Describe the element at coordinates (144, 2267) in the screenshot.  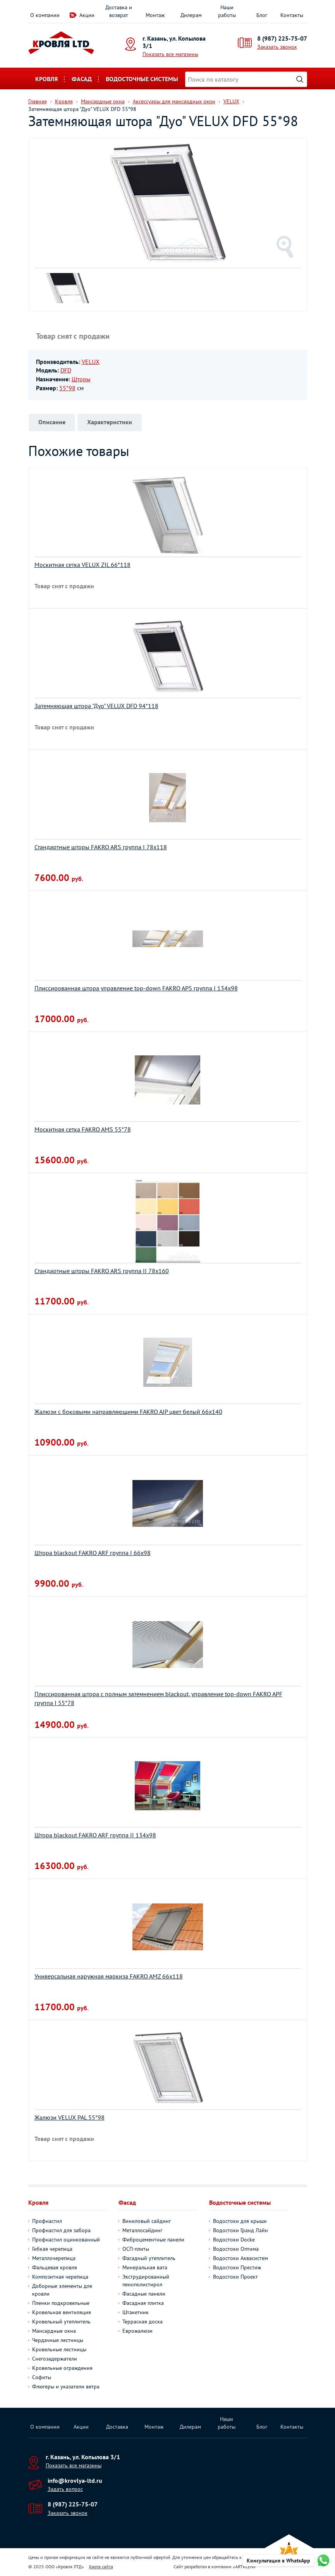
I see `Минеральная вата` at that location.